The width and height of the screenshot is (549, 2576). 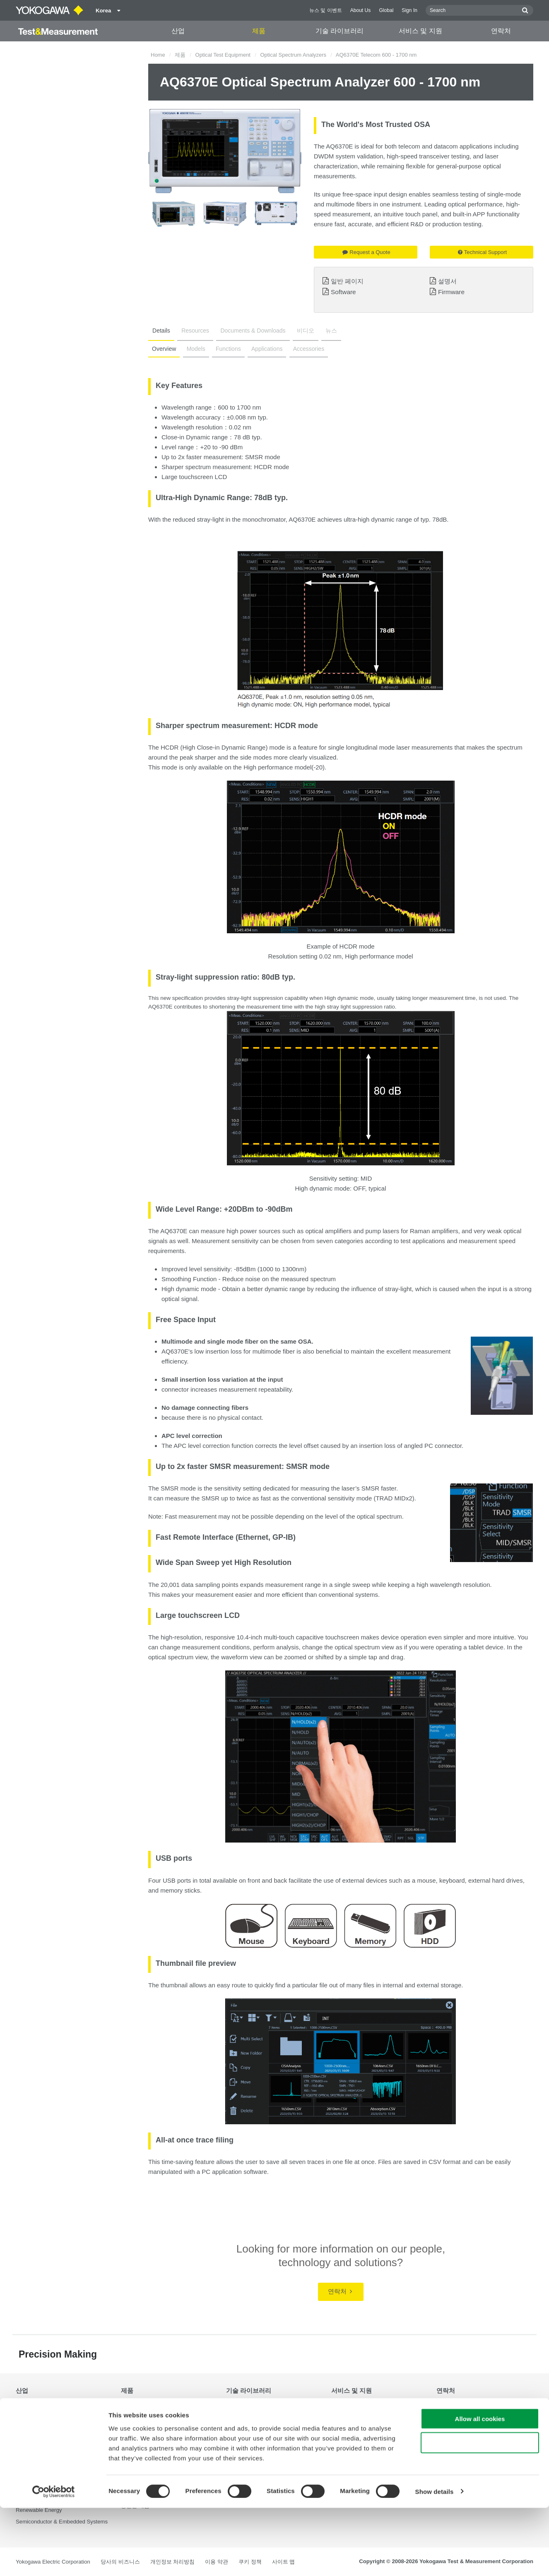 I want to click on Use necessary cookies only, so click(x=479, y=2511).